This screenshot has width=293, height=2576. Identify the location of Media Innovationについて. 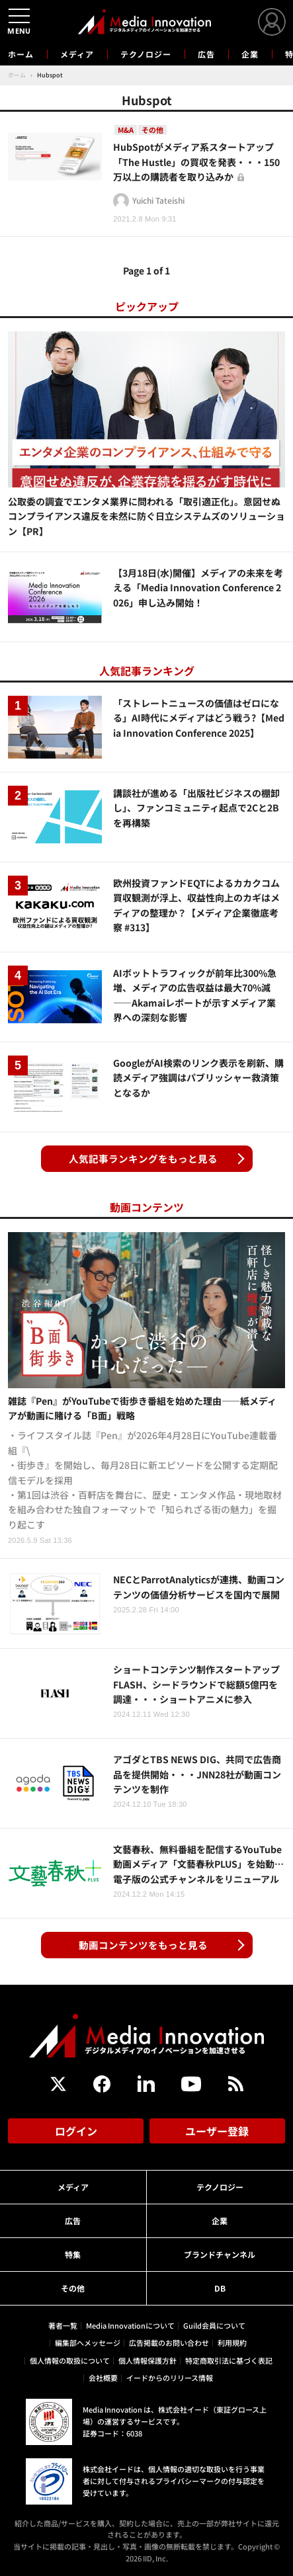
(130, 2325).